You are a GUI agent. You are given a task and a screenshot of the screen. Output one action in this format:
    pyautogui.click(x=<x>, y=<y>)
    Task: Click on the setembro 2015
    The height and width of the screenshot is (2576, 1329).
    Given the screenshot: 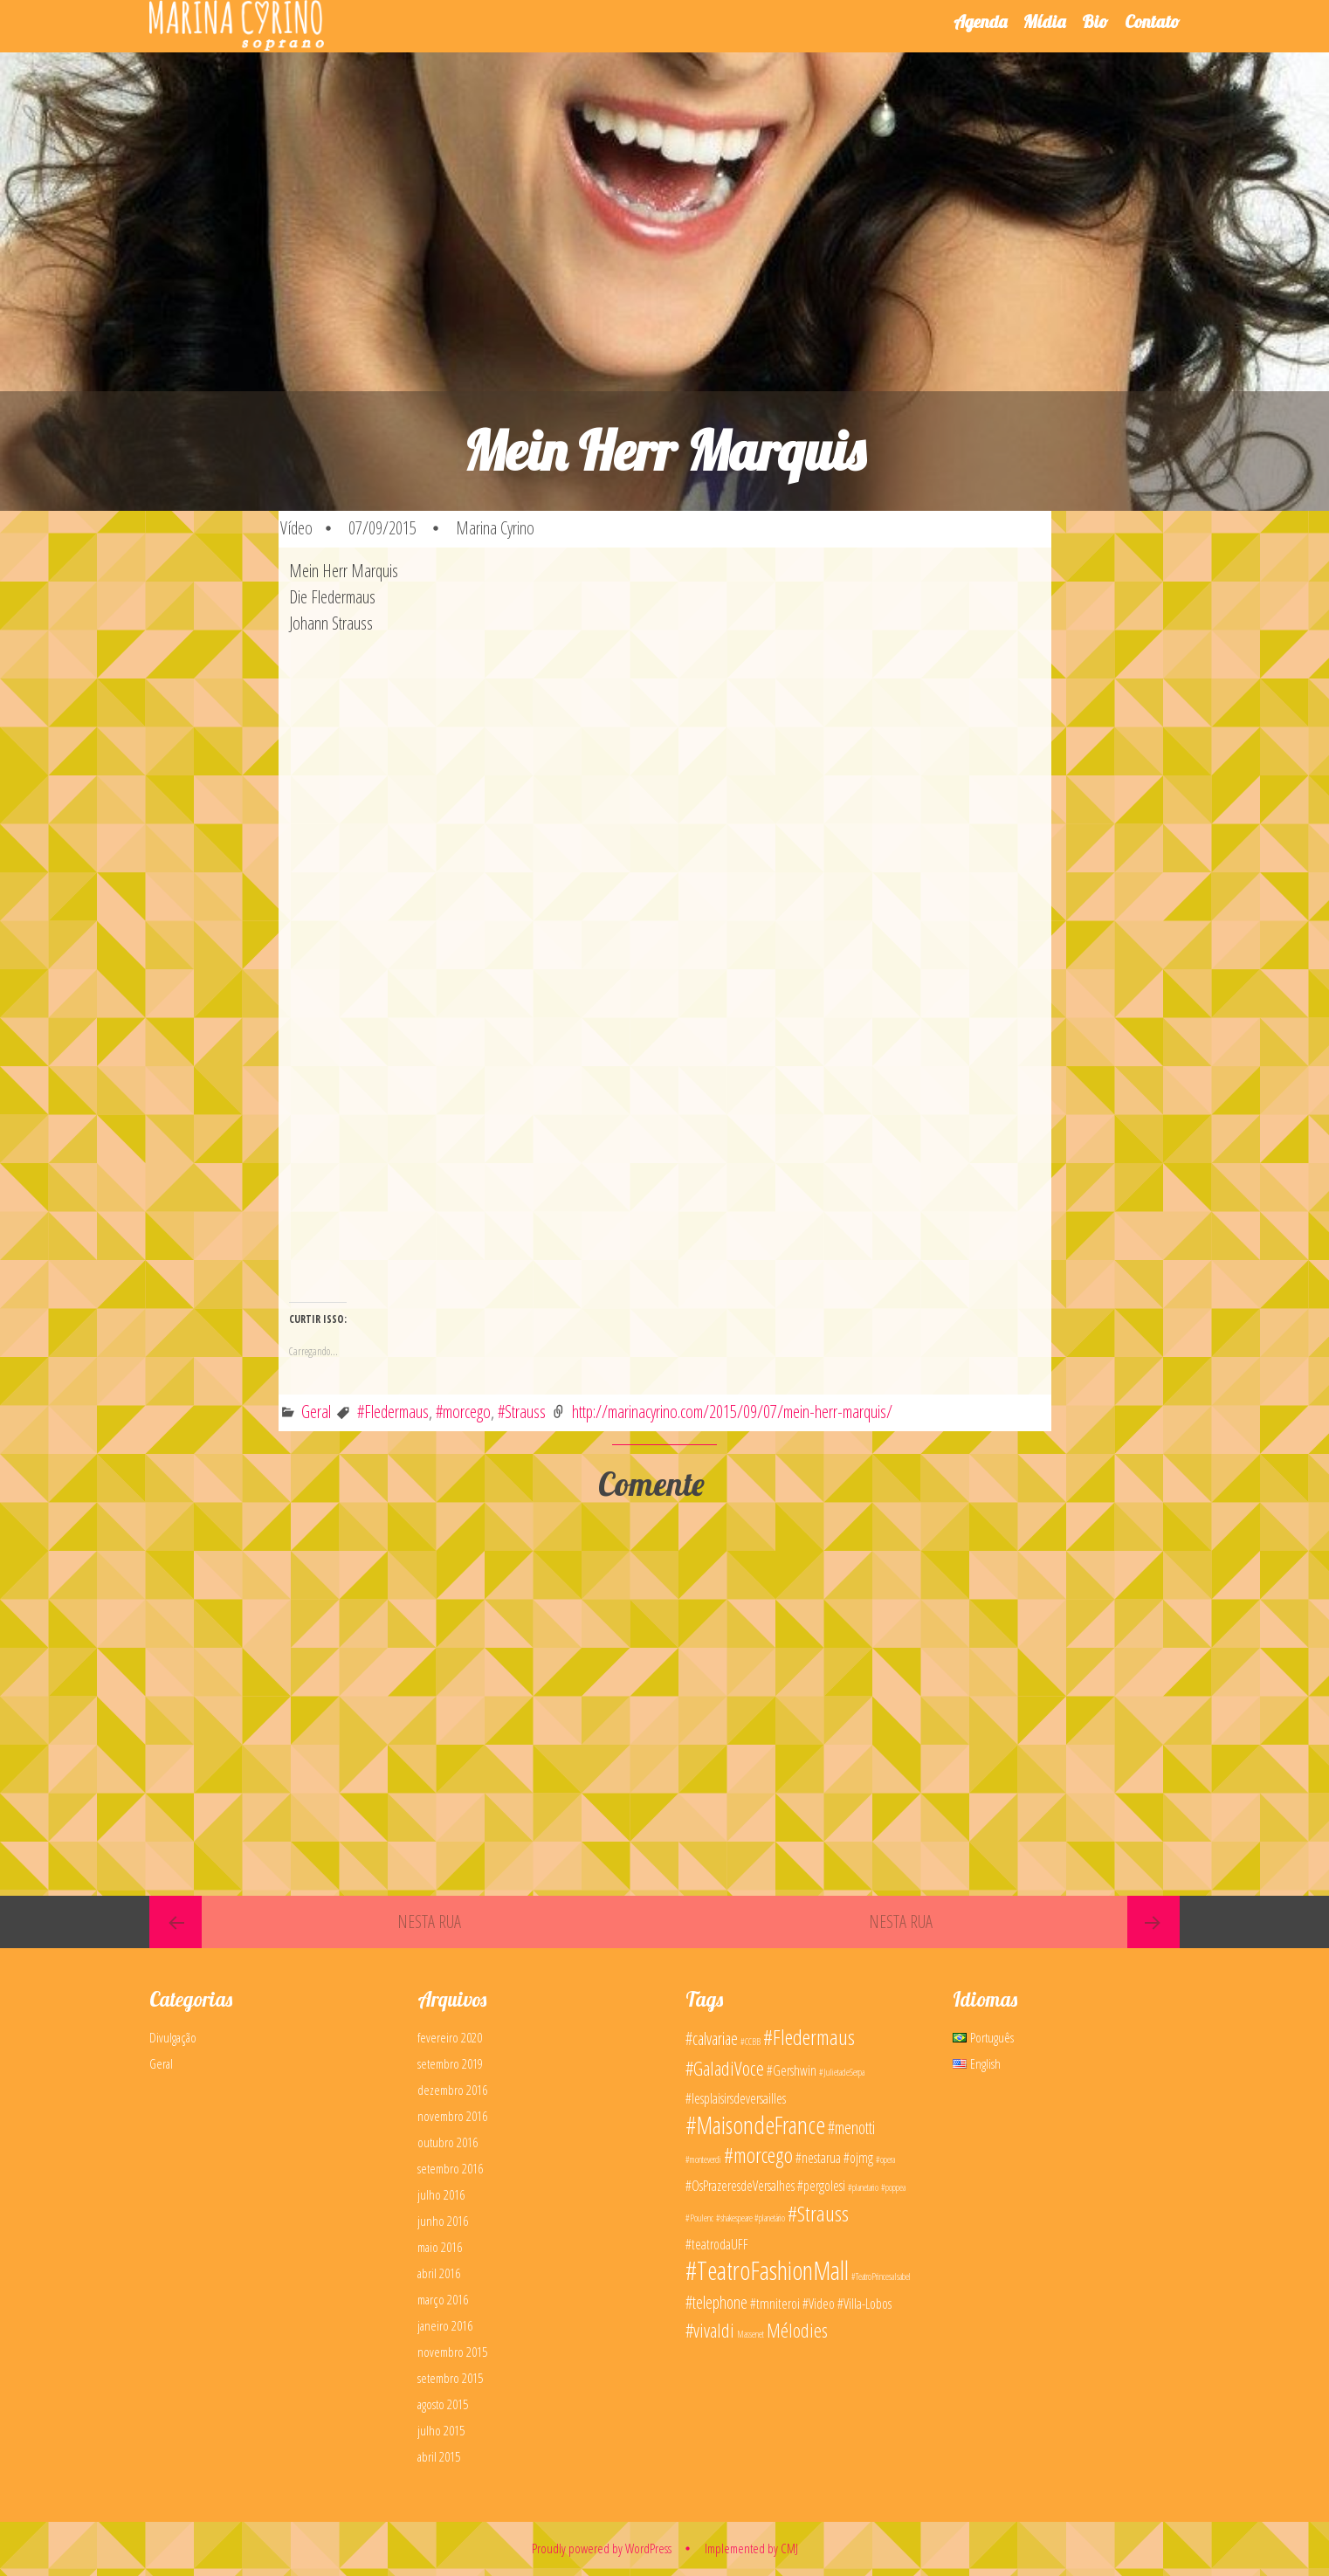 What is the action you would take?
    pyautogui.click(x=450, y=2378)
    